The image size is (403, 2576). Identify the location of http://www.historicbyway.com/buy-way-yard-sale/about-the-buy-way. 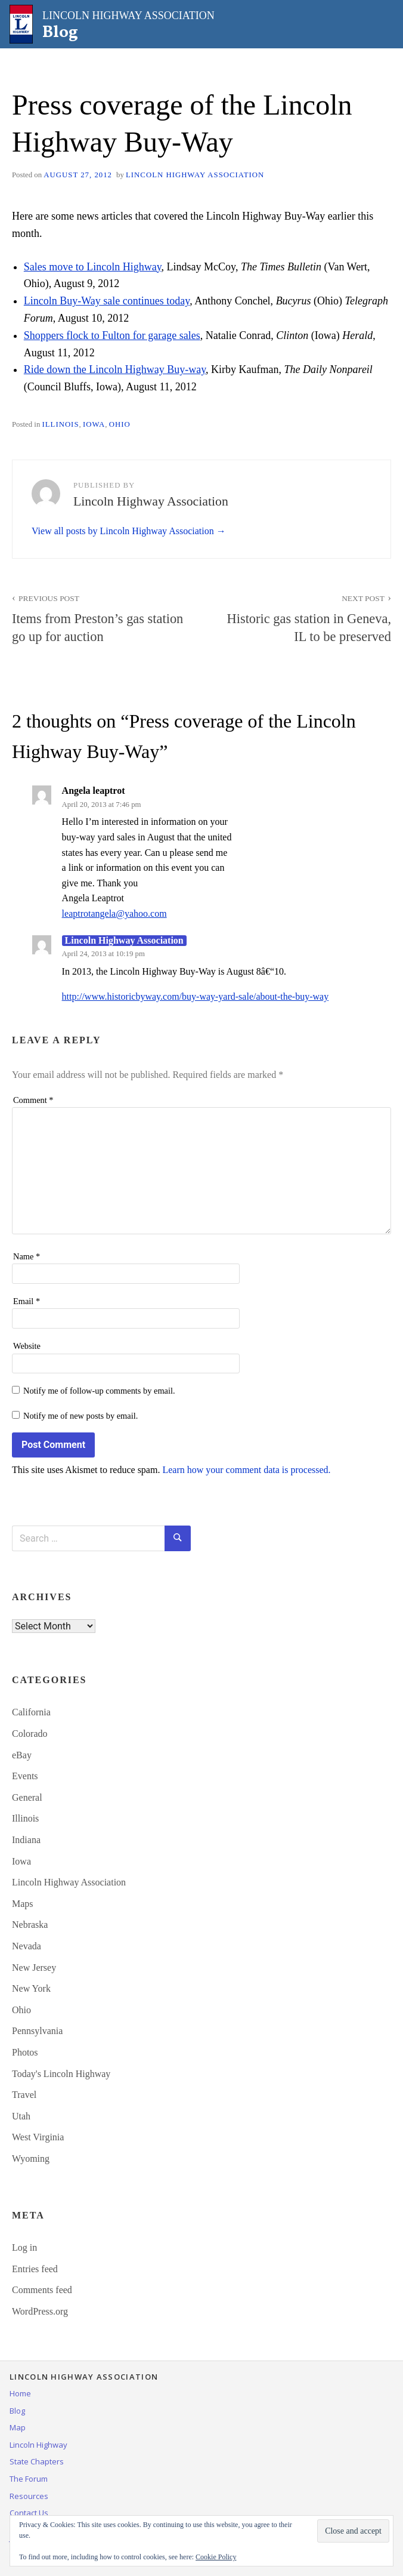
(195, 996).